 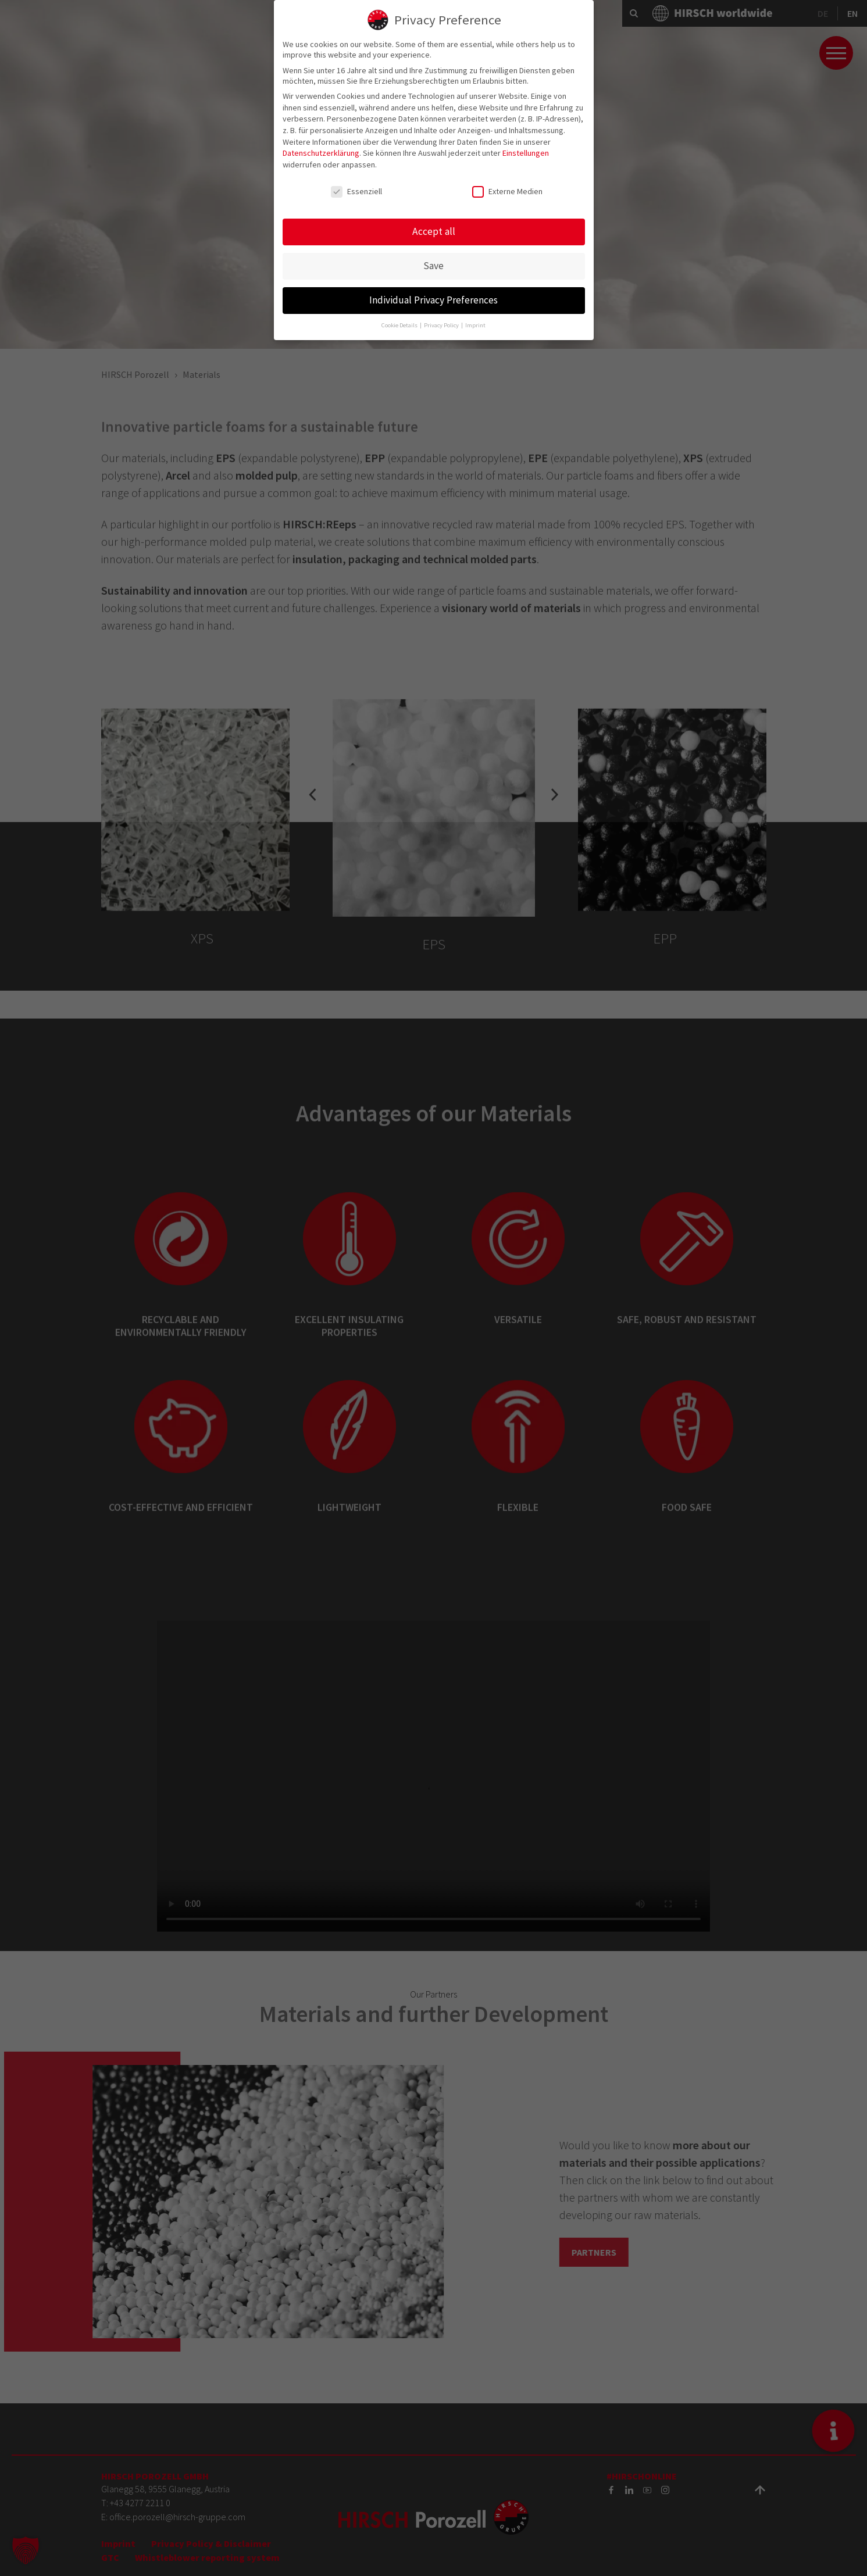 I want to click on Datenschutzerklärung, so click(x=321, y=152).